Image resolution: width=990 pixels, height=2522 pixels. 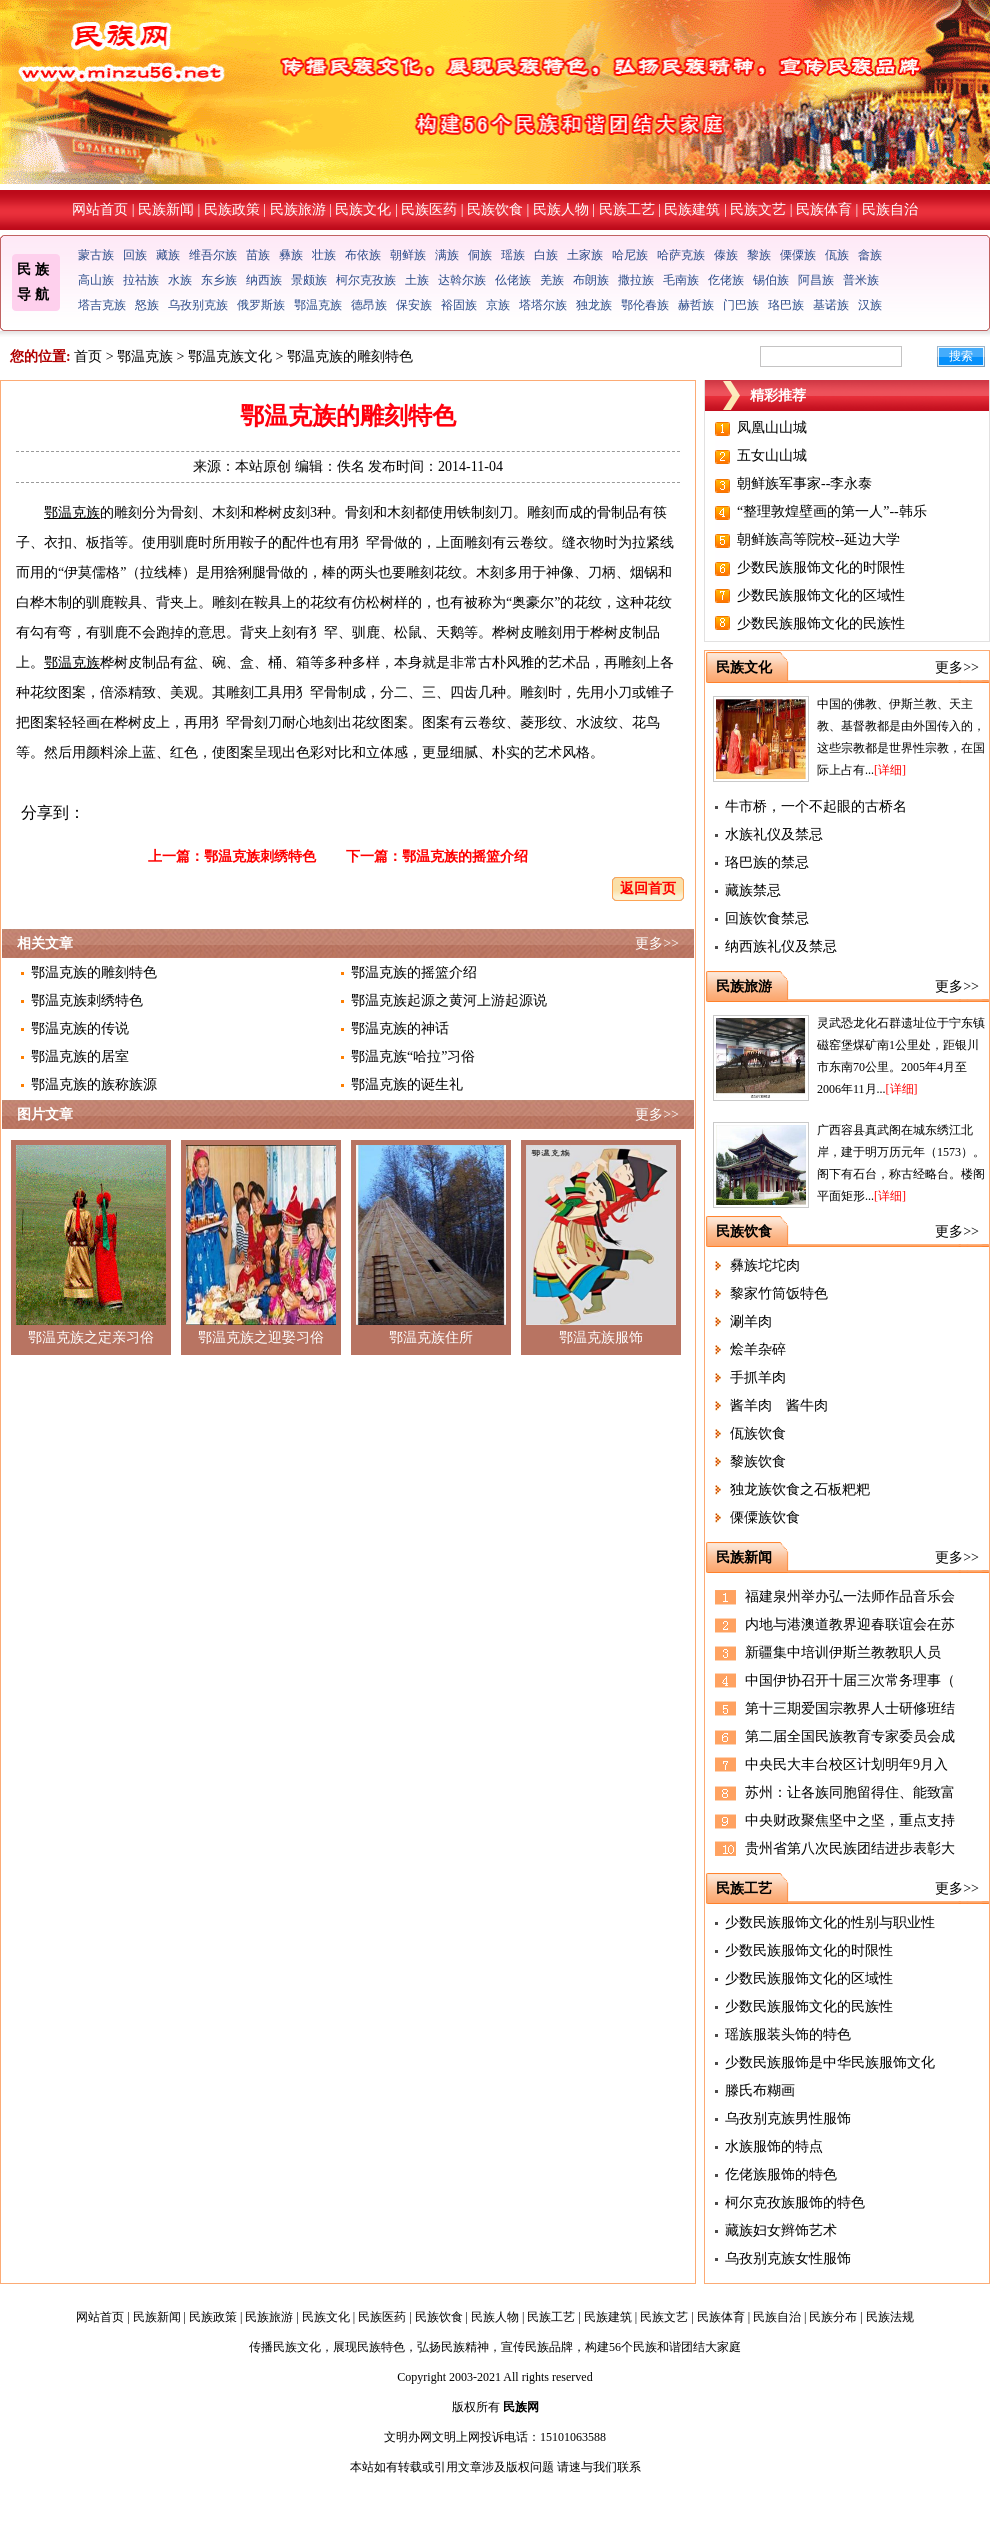 I want to click on 黎家竹筒饭特色, so click(x=779, y=1293).